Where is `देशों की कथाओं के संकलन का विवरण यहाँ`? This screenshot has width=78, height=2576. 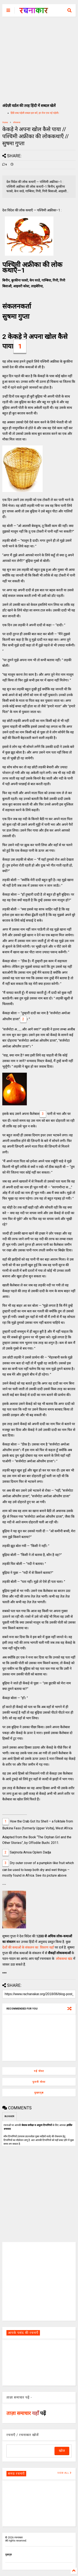
देशों की कथाओं के संकलन का विवरण यहाँ is located at coordinates (28, 1947).